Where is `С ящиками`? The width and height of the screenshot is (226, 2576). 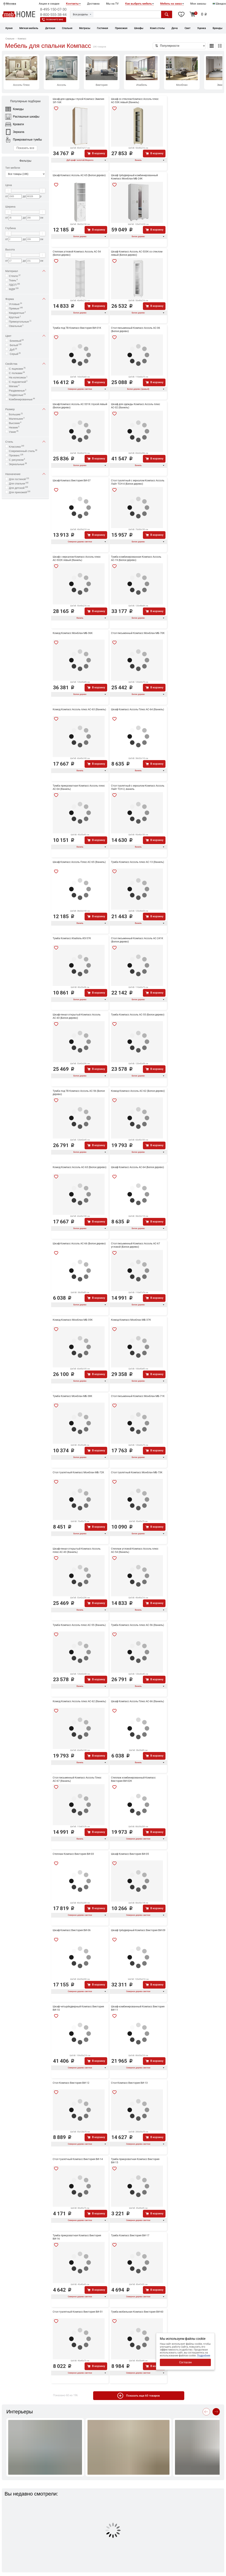
С ящиками is located at coordinates (17, 368).